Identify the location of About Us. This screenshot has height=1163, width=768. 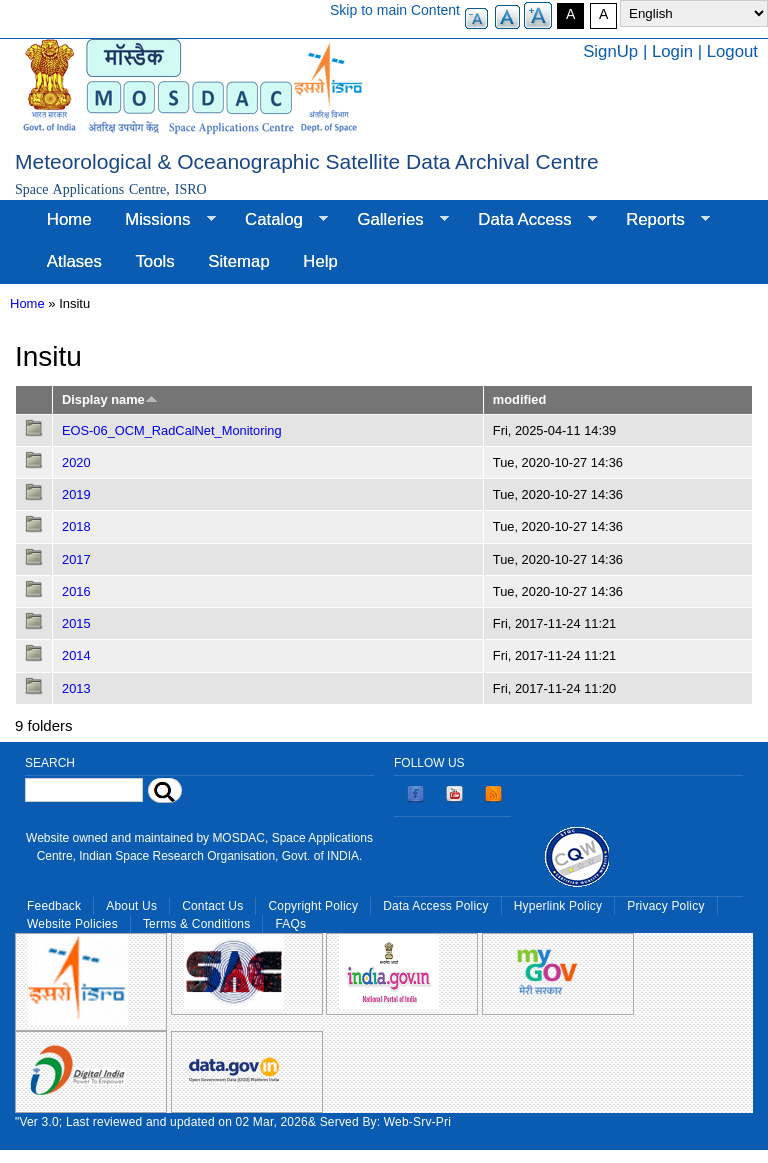
(131, 906).